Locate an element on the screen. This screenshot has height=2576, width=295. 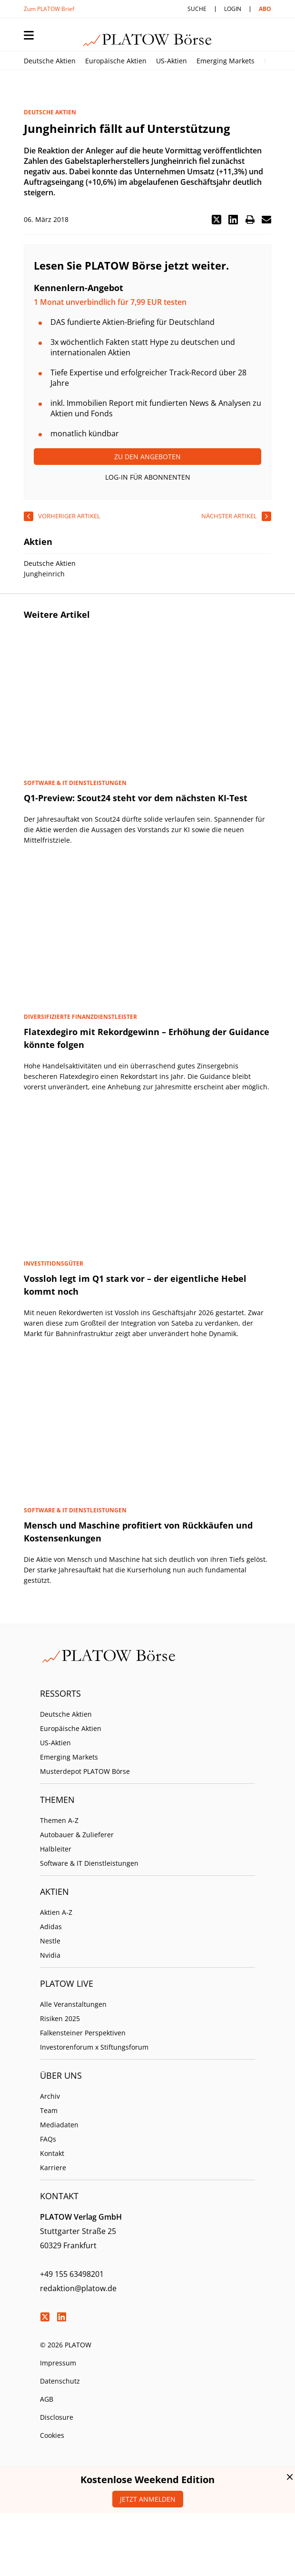
redaktion@platow.de is located at coordinates (78, 2288).